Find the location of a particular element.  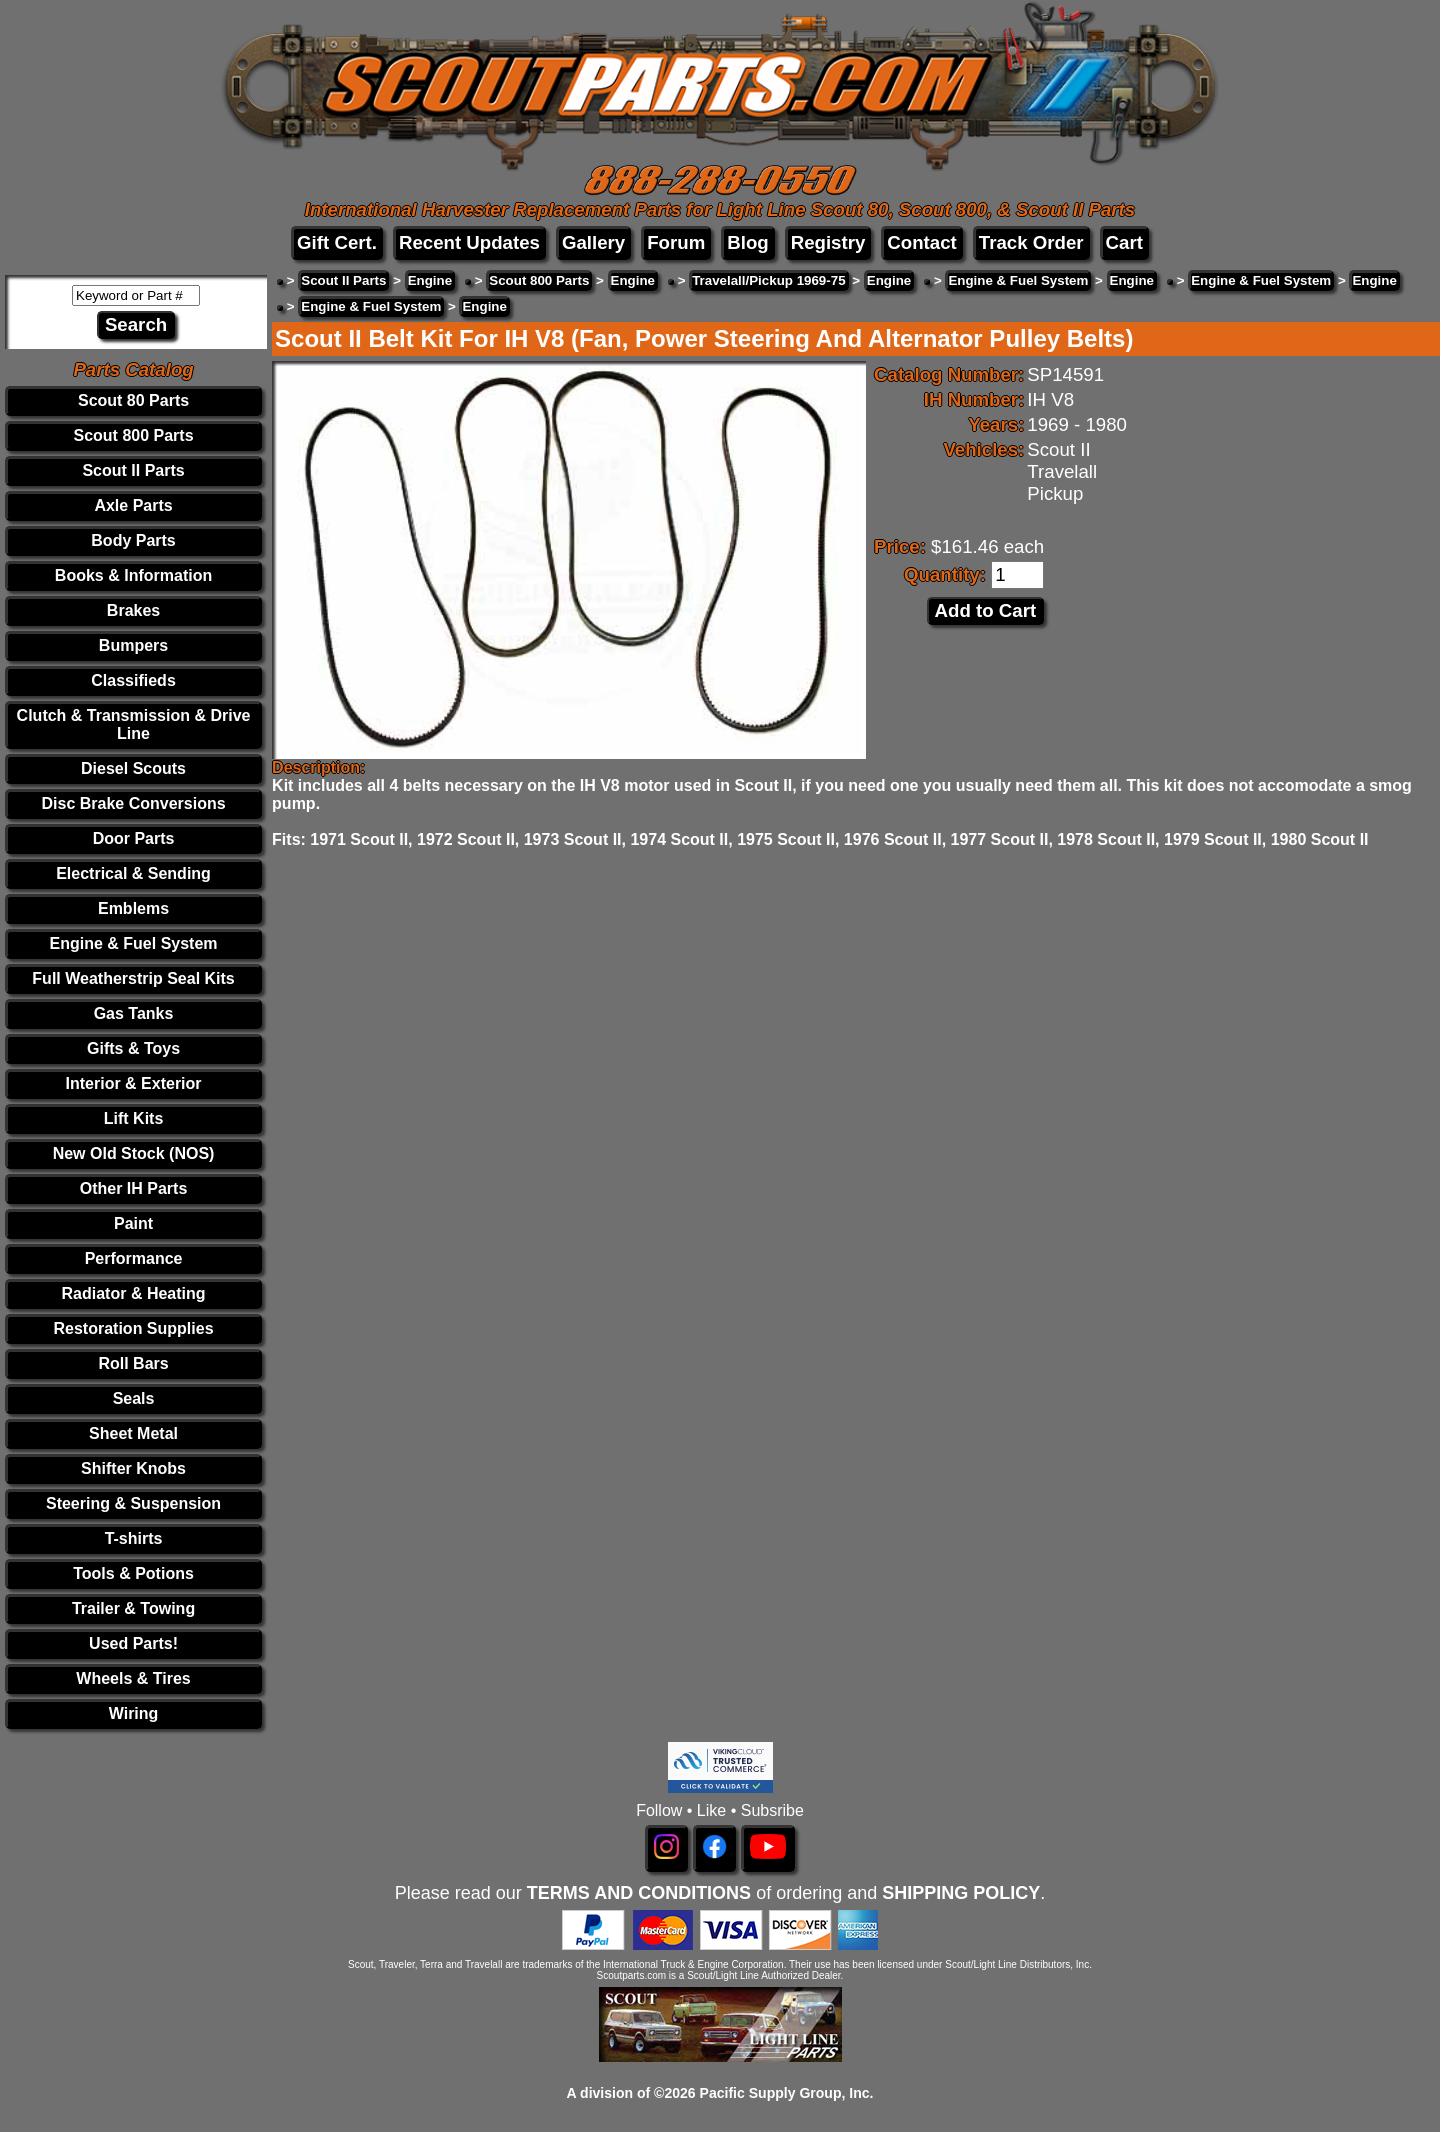

Axle Parts is located at coordinates (133, 505).